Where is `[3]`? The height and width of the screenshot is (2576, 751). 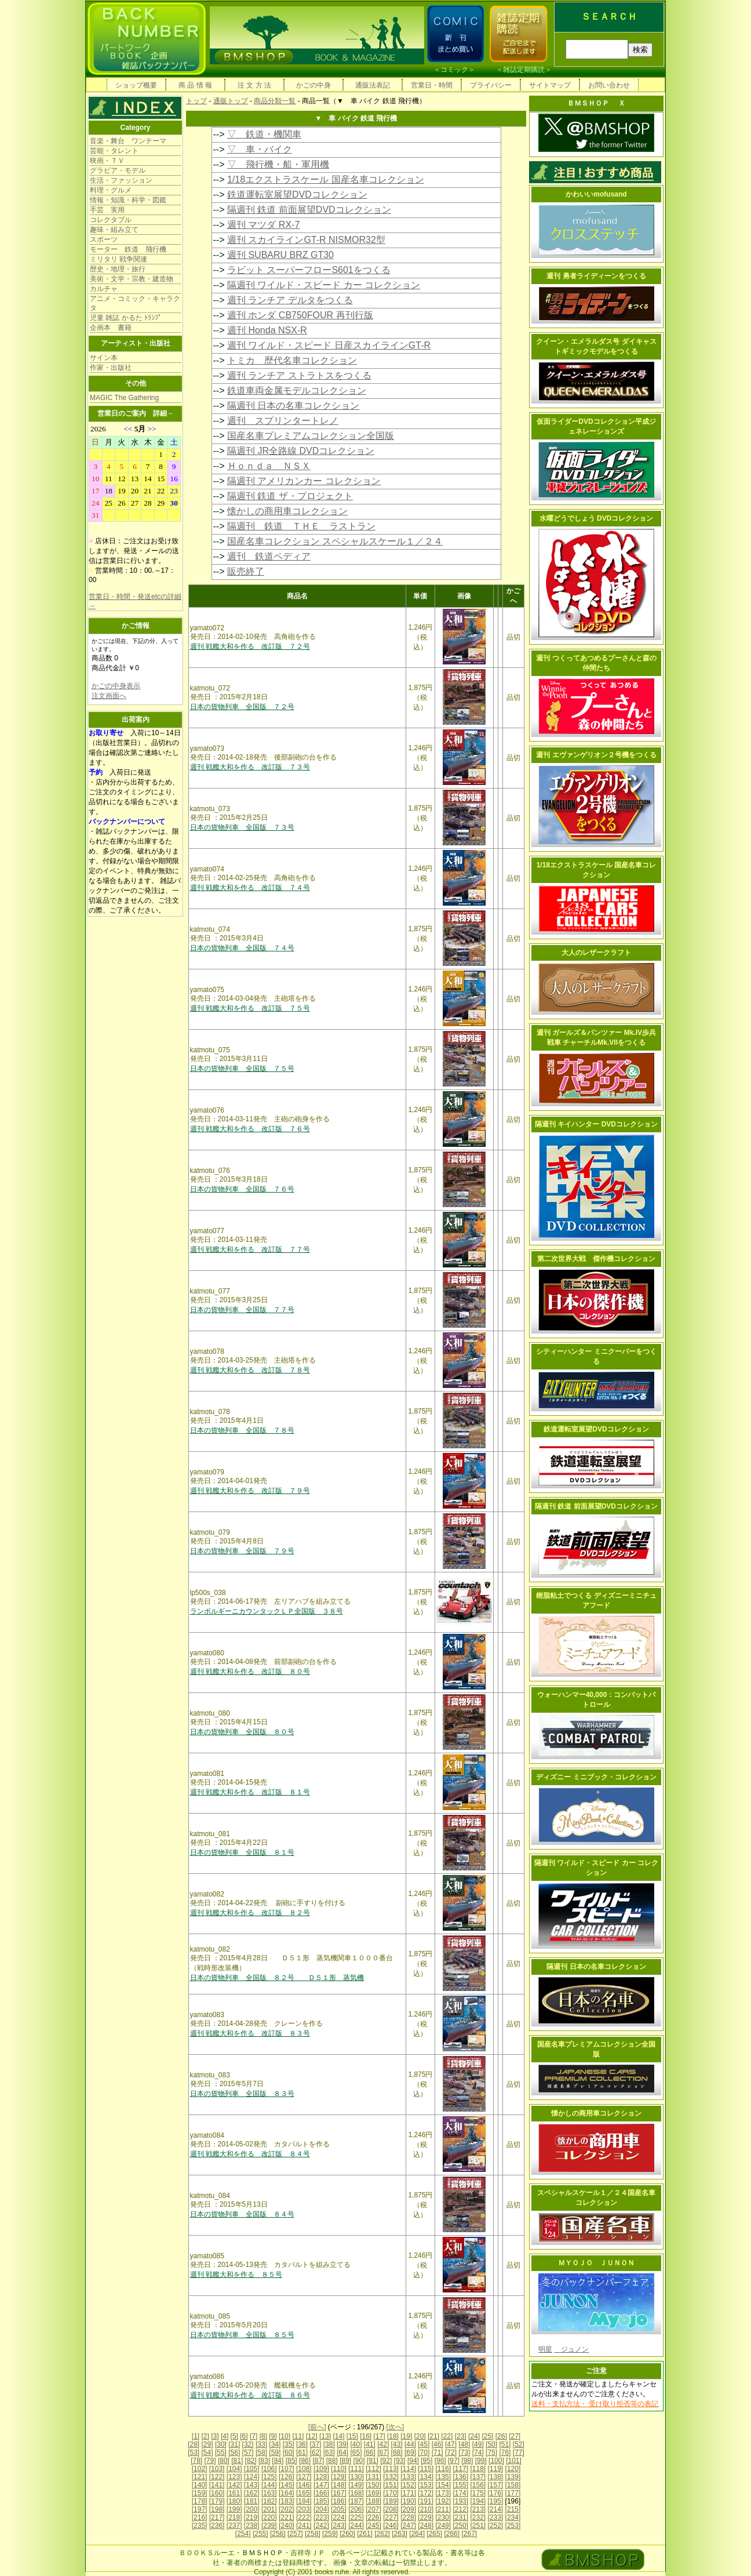 [3] is located at coordinates (214, 2436).